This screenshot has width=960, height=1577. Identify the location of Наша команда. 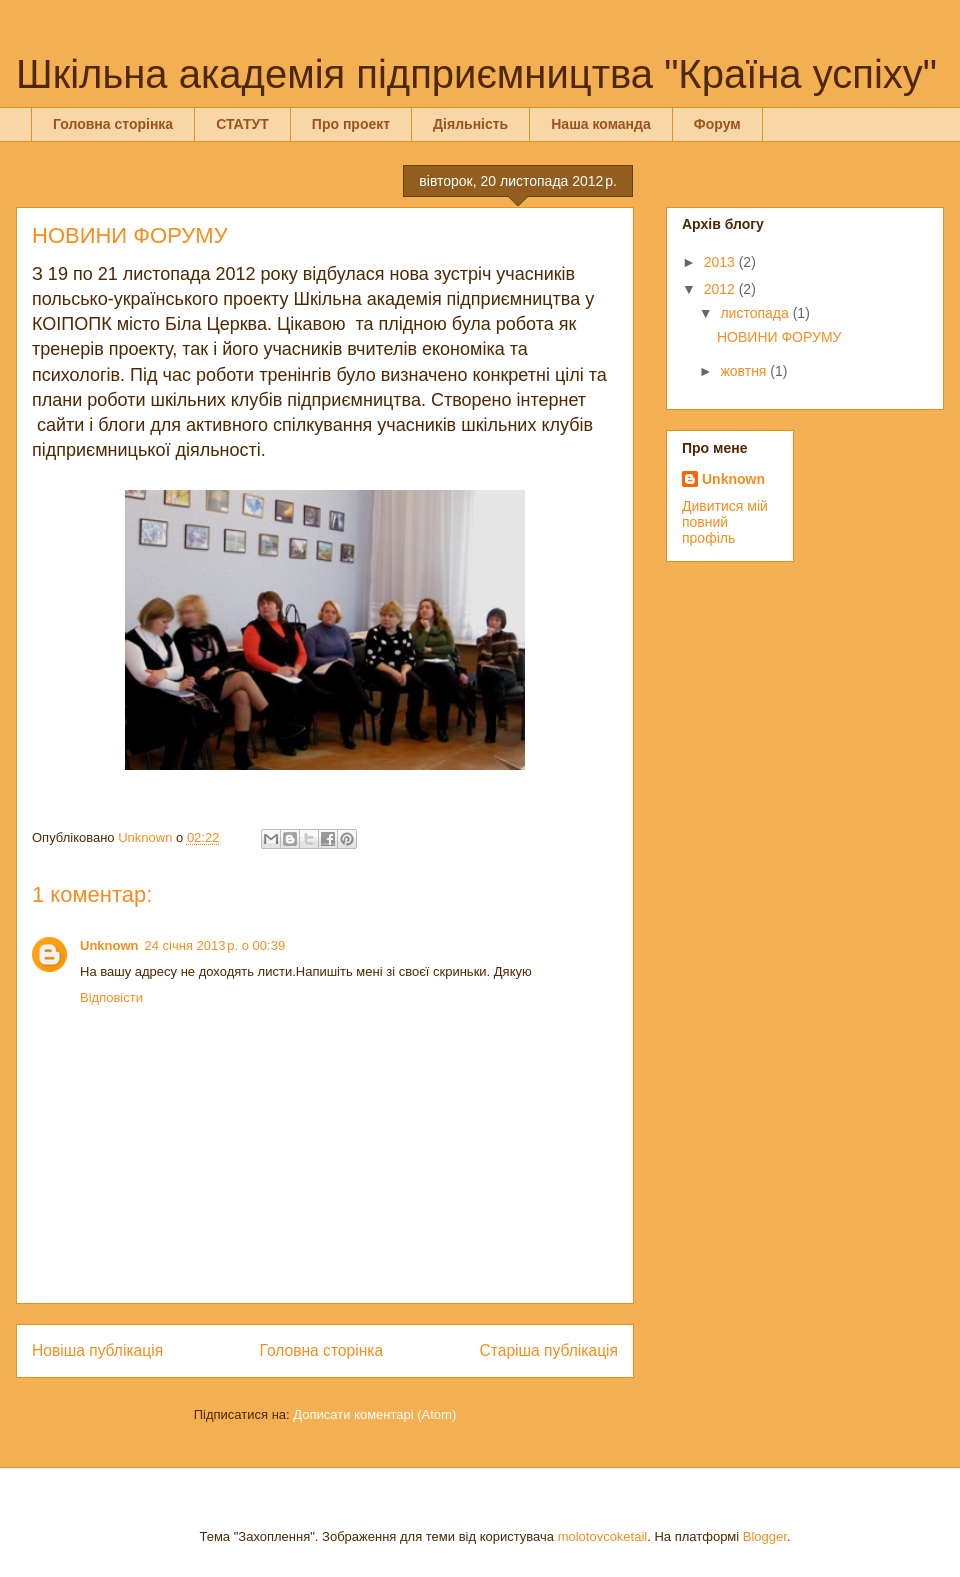
(601, 124).